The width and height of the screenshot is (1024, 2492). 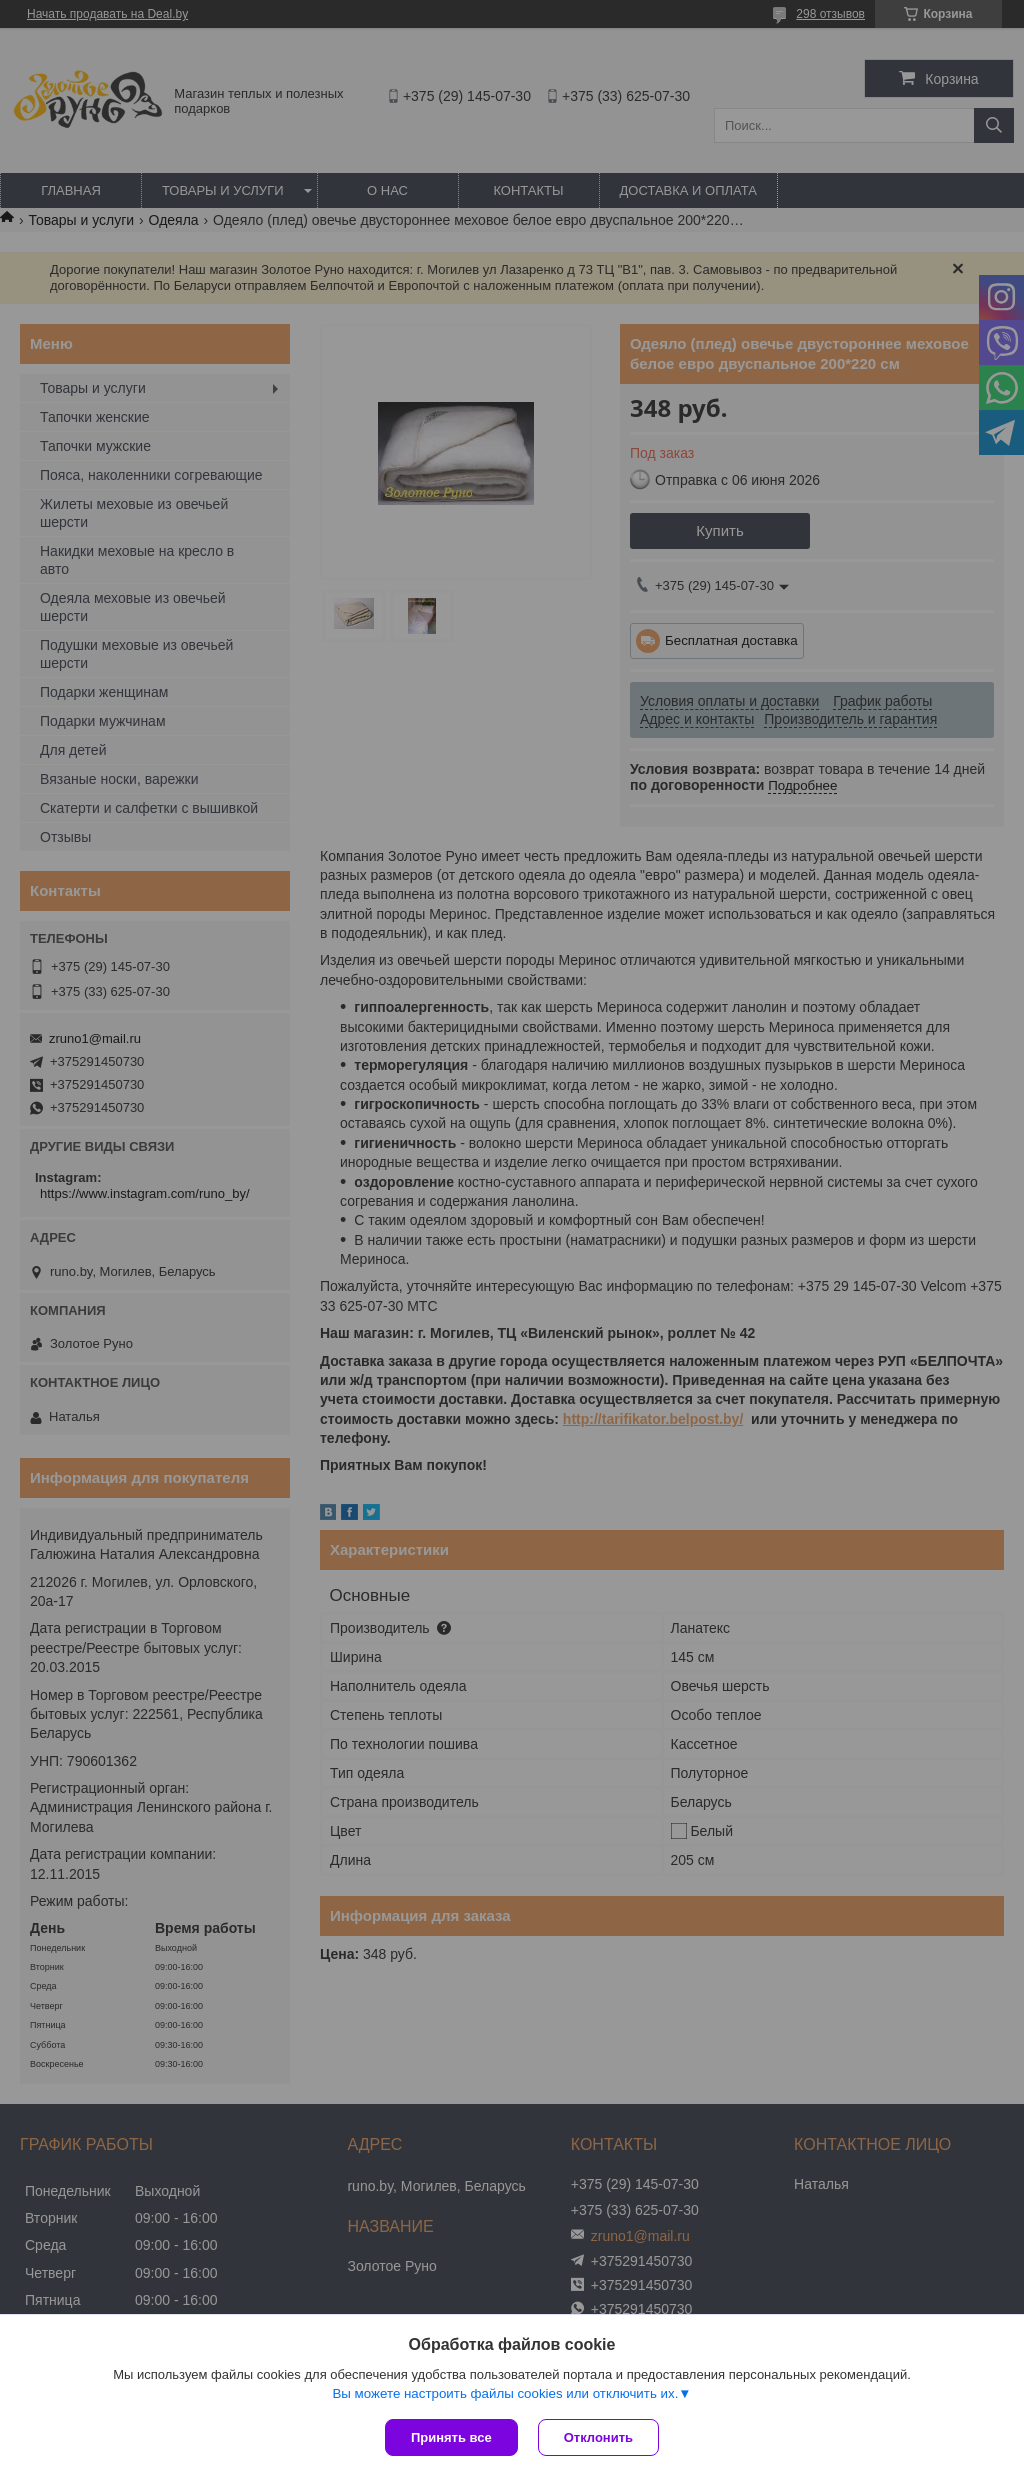 What do you see at coordinates (505, 2393) in the screenshot?
I see `Вы можете настроить файлы cookies или отключить их.` at bounding box center [505, 2393].